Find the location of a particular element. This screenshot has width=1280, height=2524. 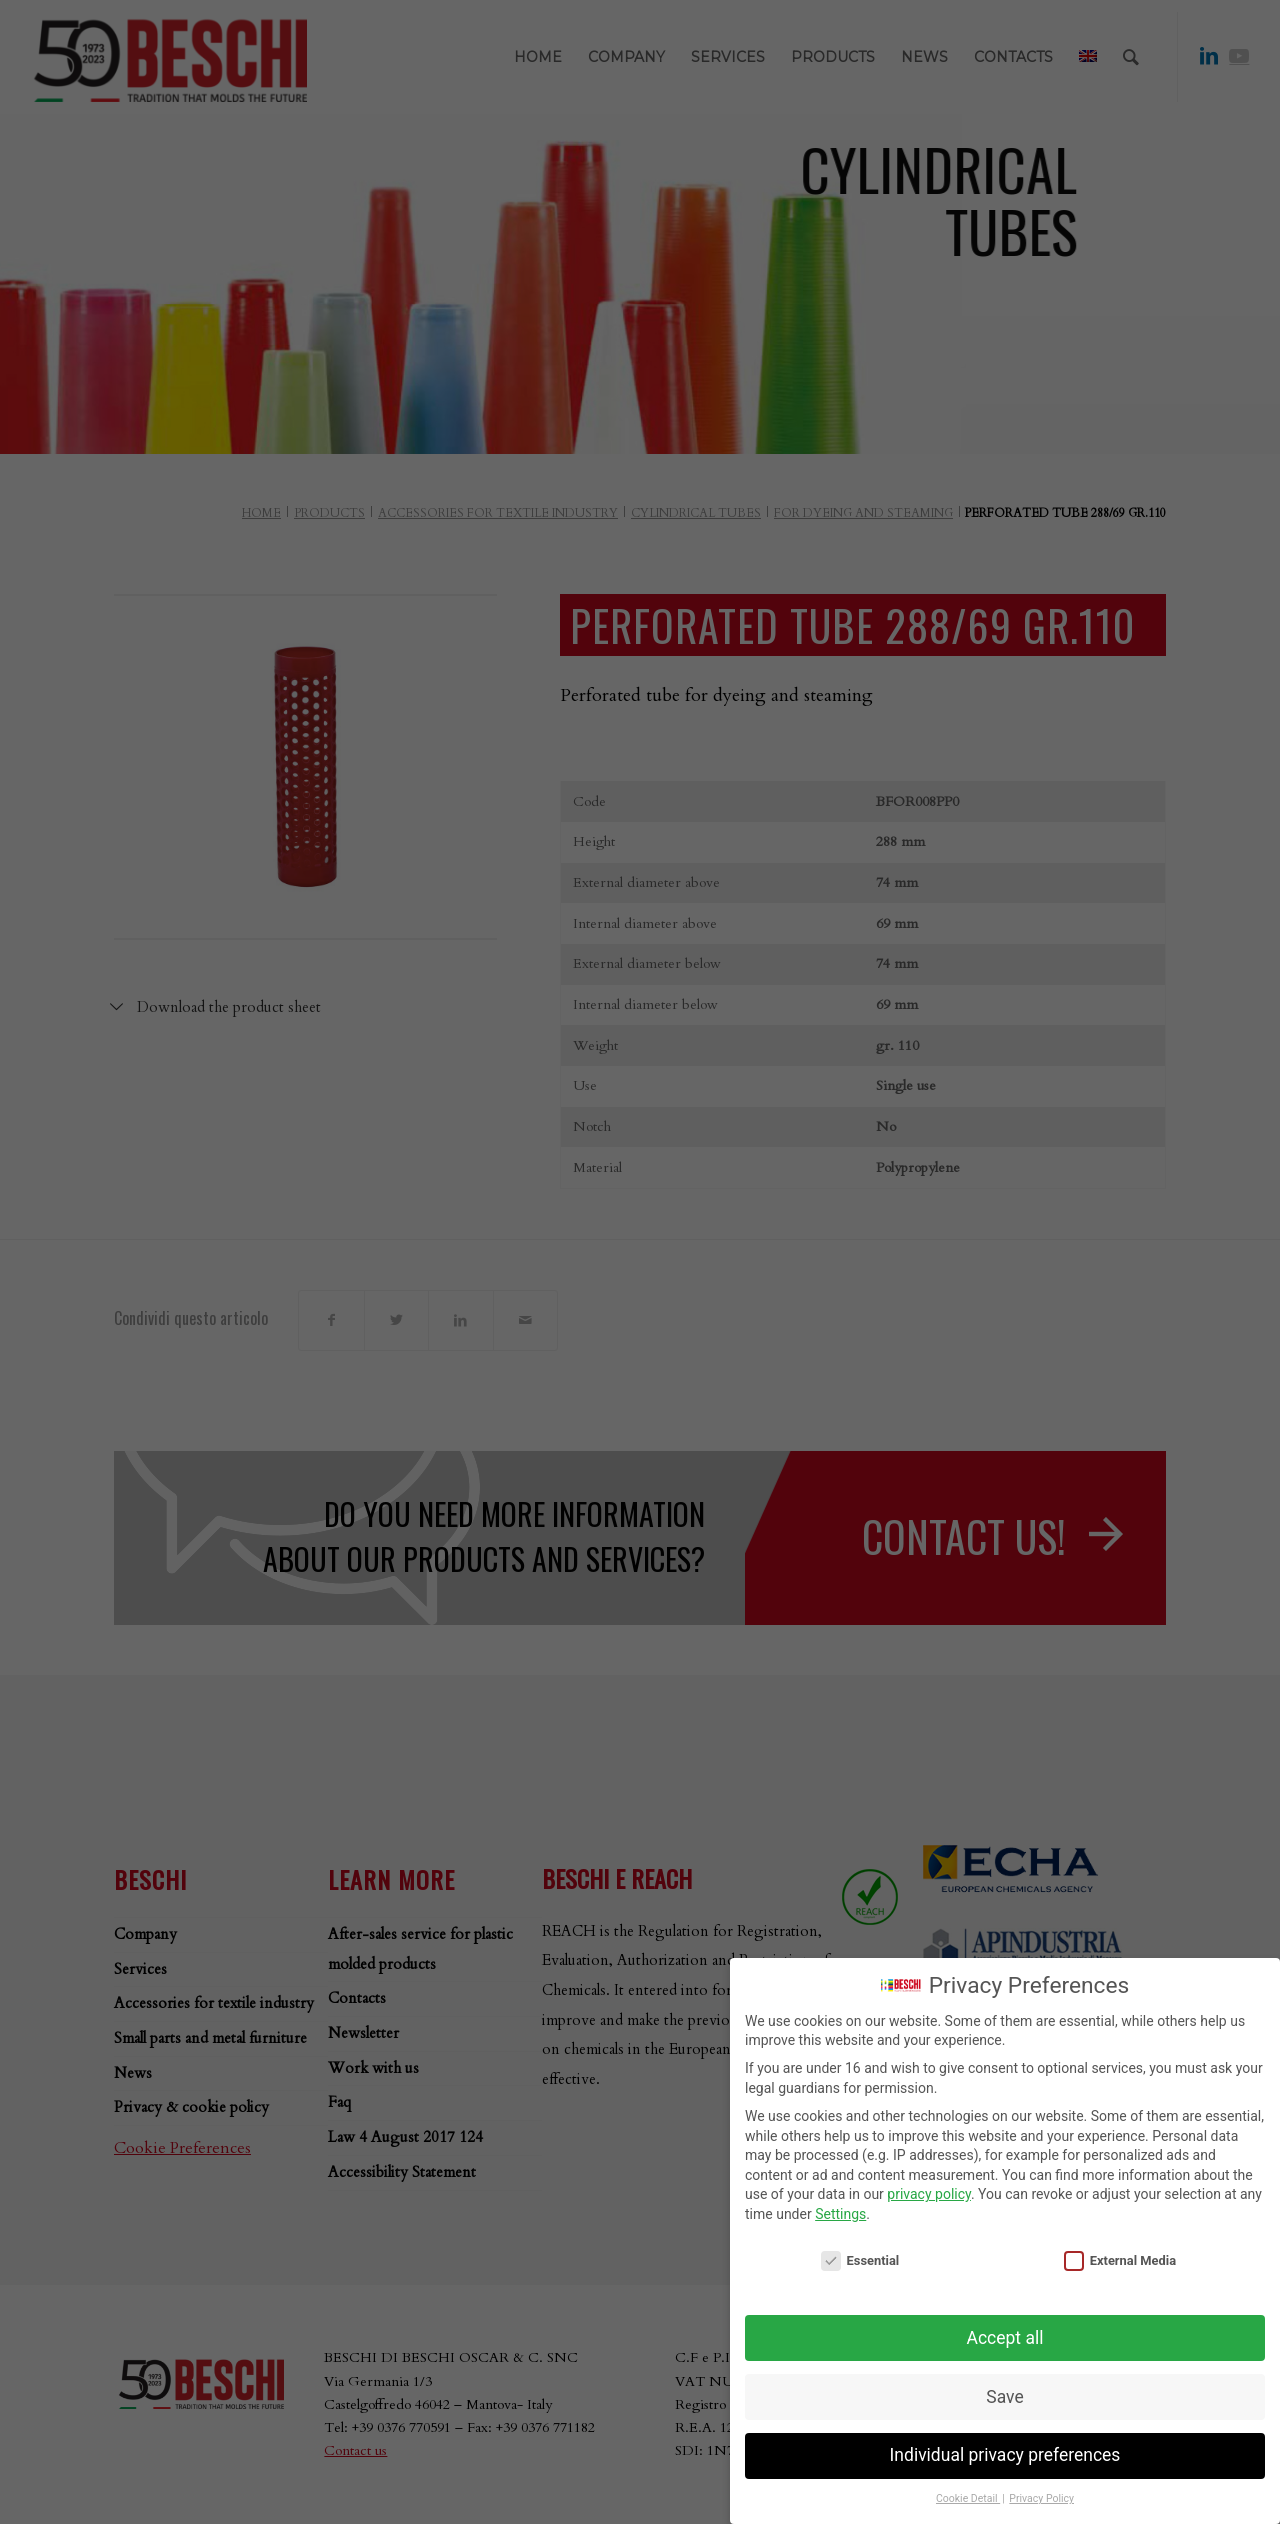

Accept all [button] is located at coordinates (1005, 2338).